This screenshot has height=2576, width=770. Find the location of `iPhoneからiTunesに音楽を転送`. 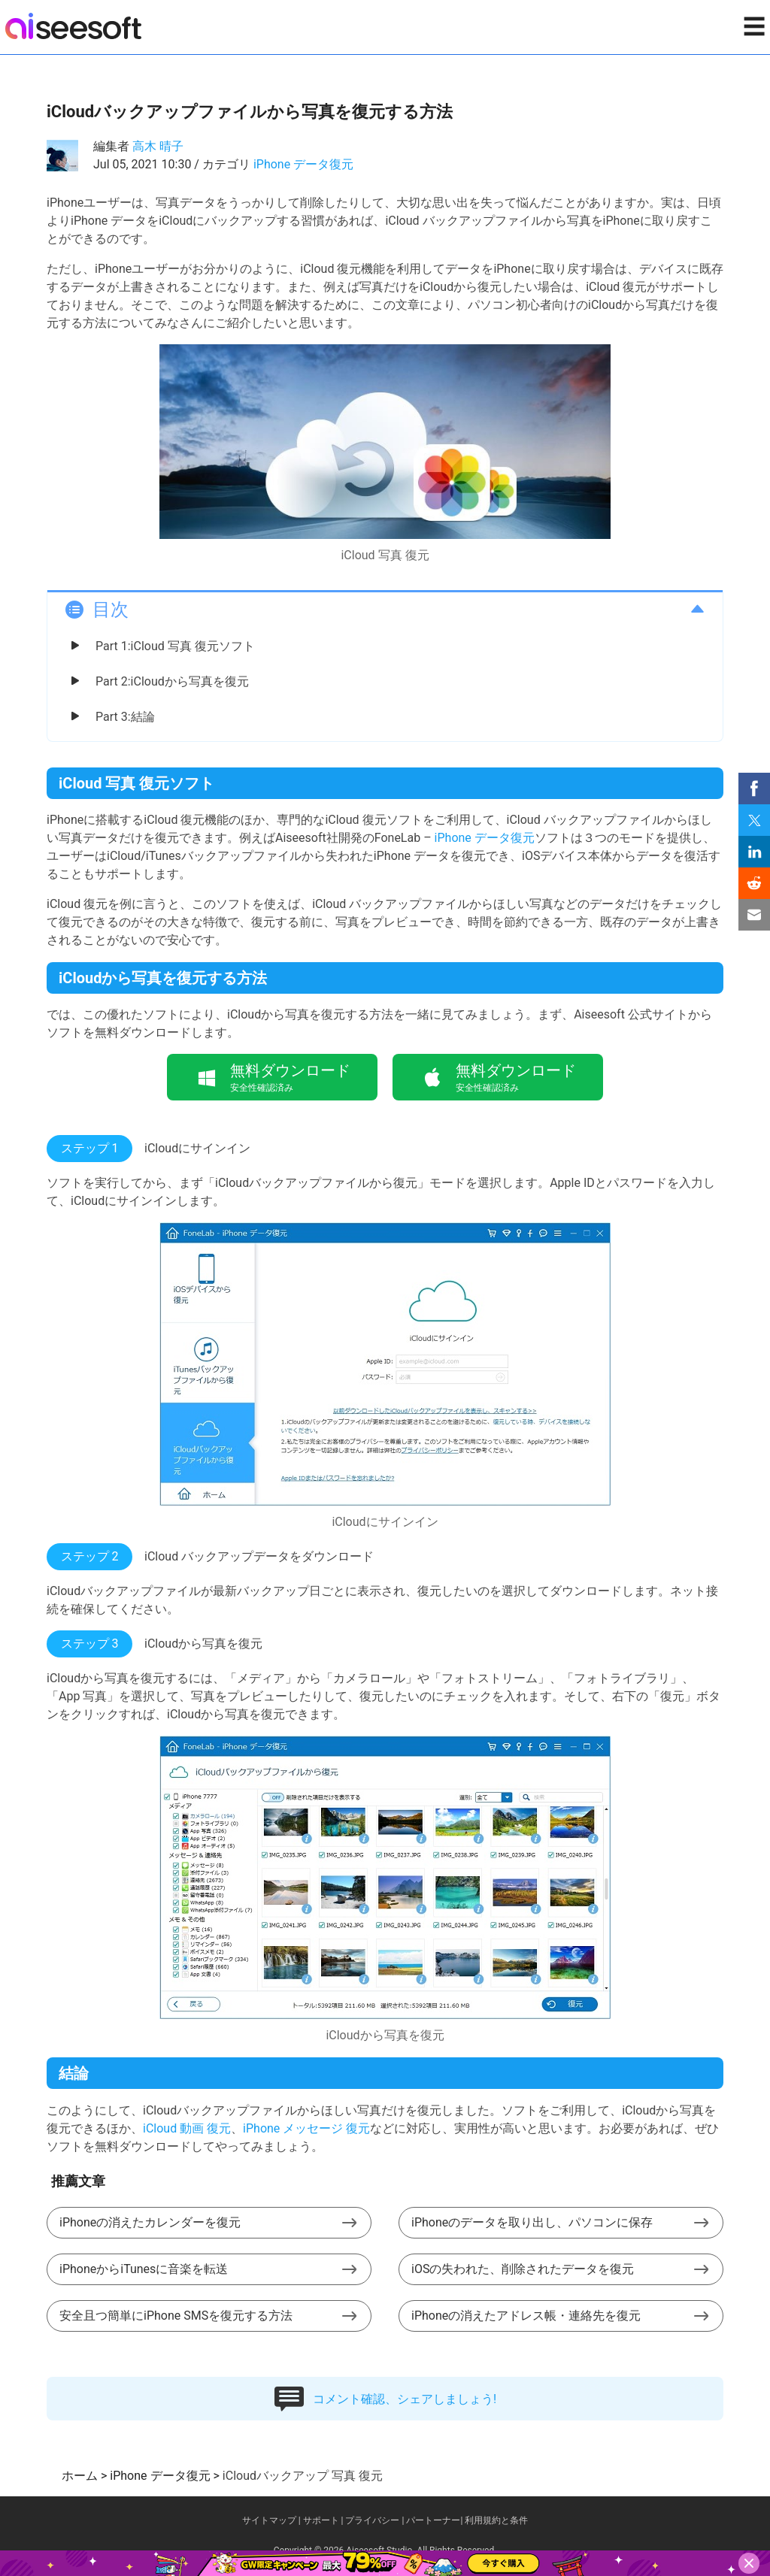

iPhoneからiTunesに音楽を転送 is located at coordinates (143, 2269).